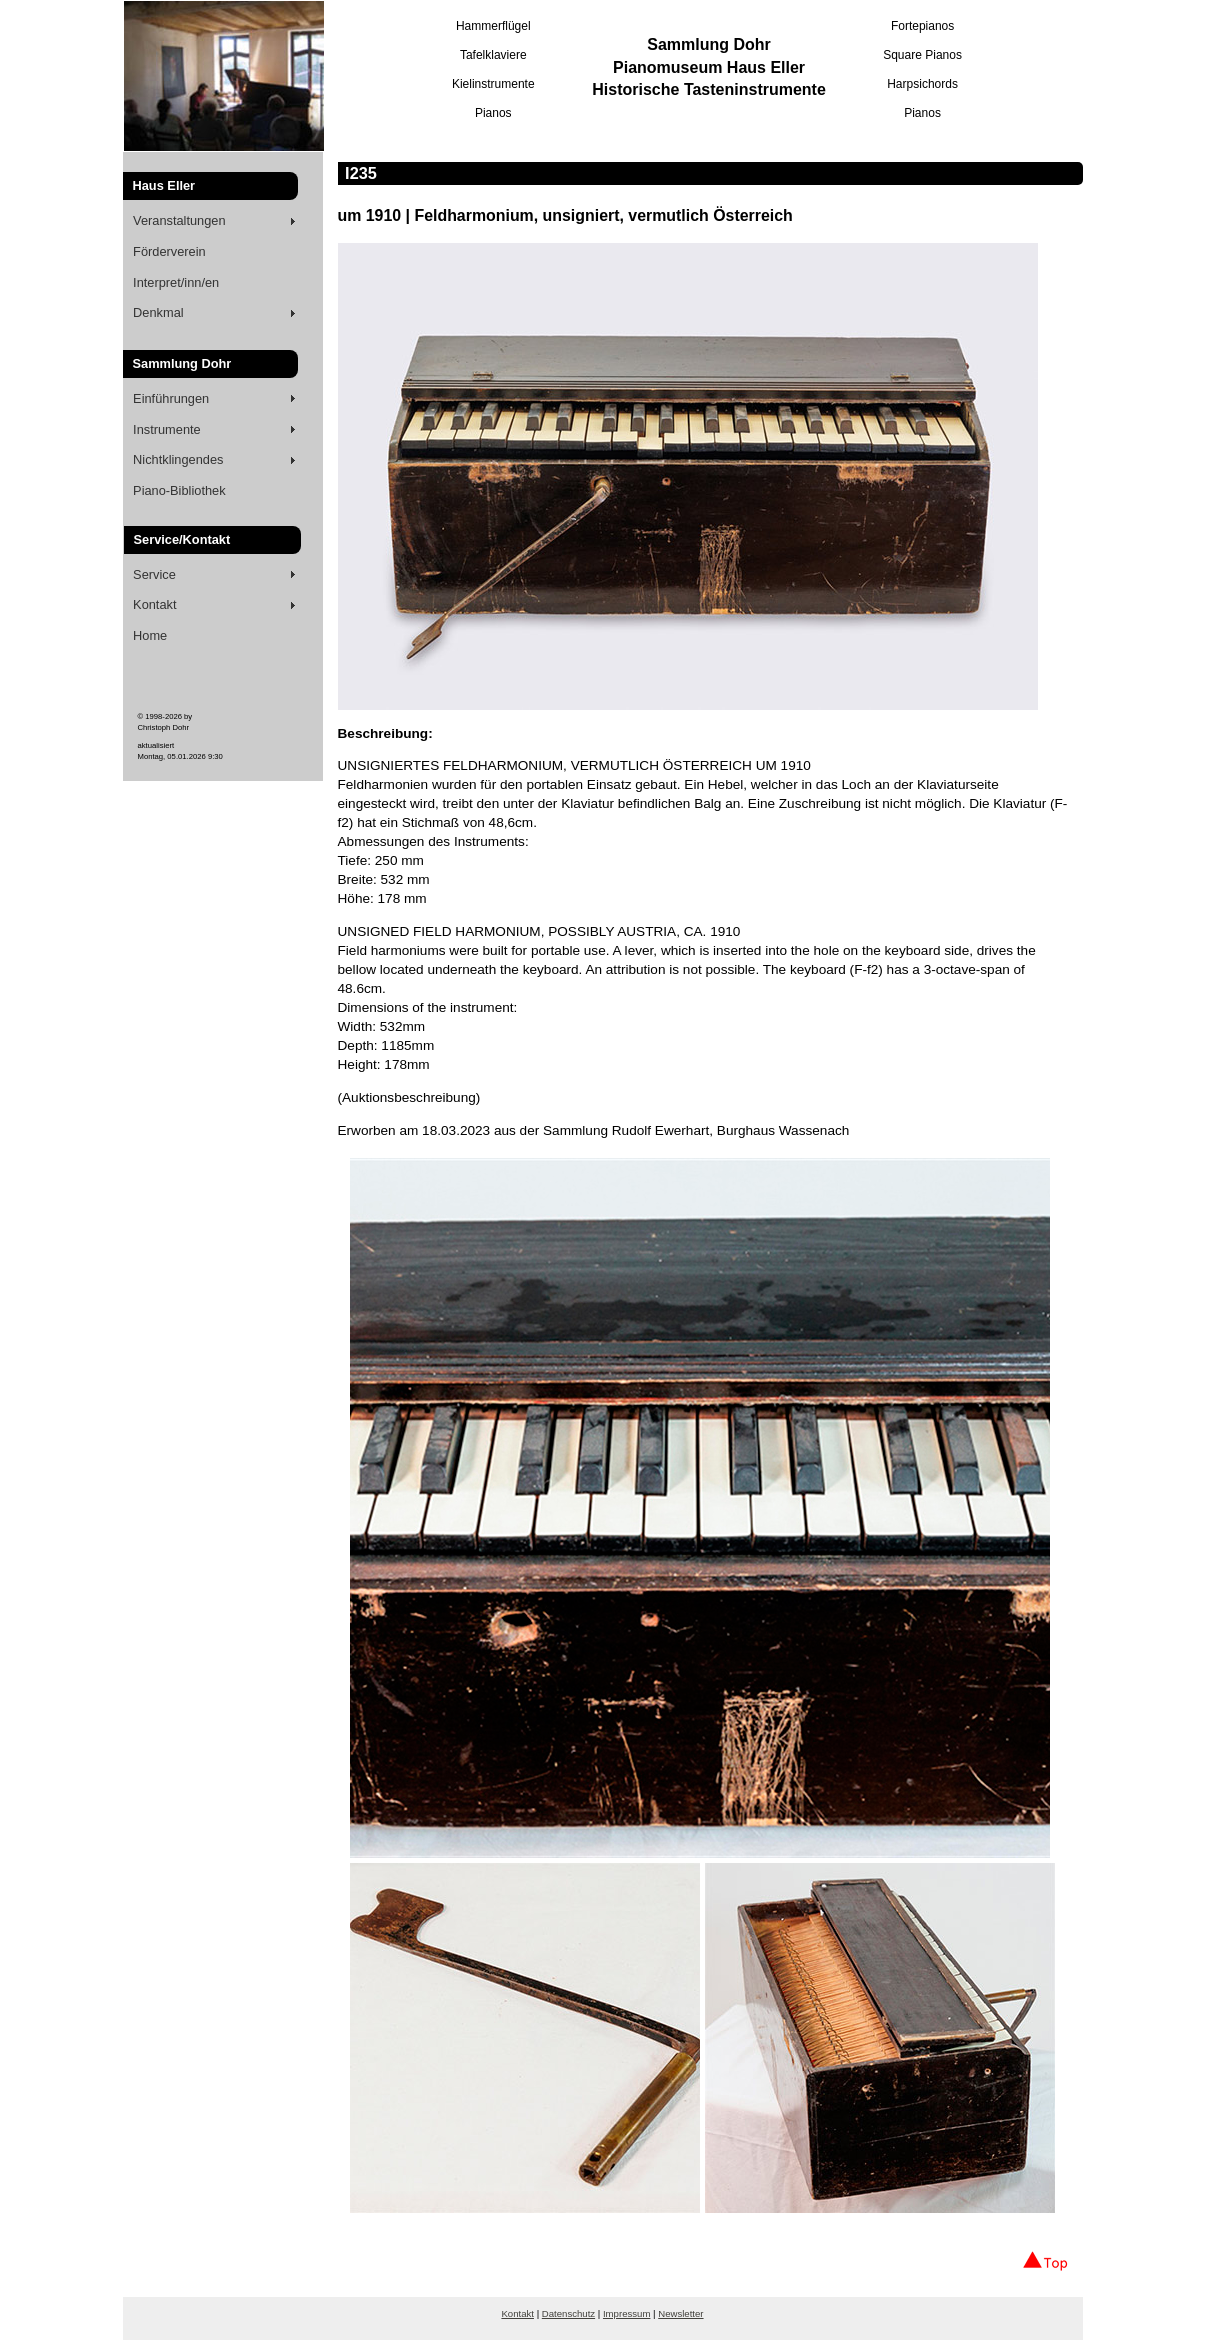 The width and height of the screenshot is (1205, 2340). Describe the element at coordinates (167, 429) in the screenshot. I see `Instrumente` at that location.